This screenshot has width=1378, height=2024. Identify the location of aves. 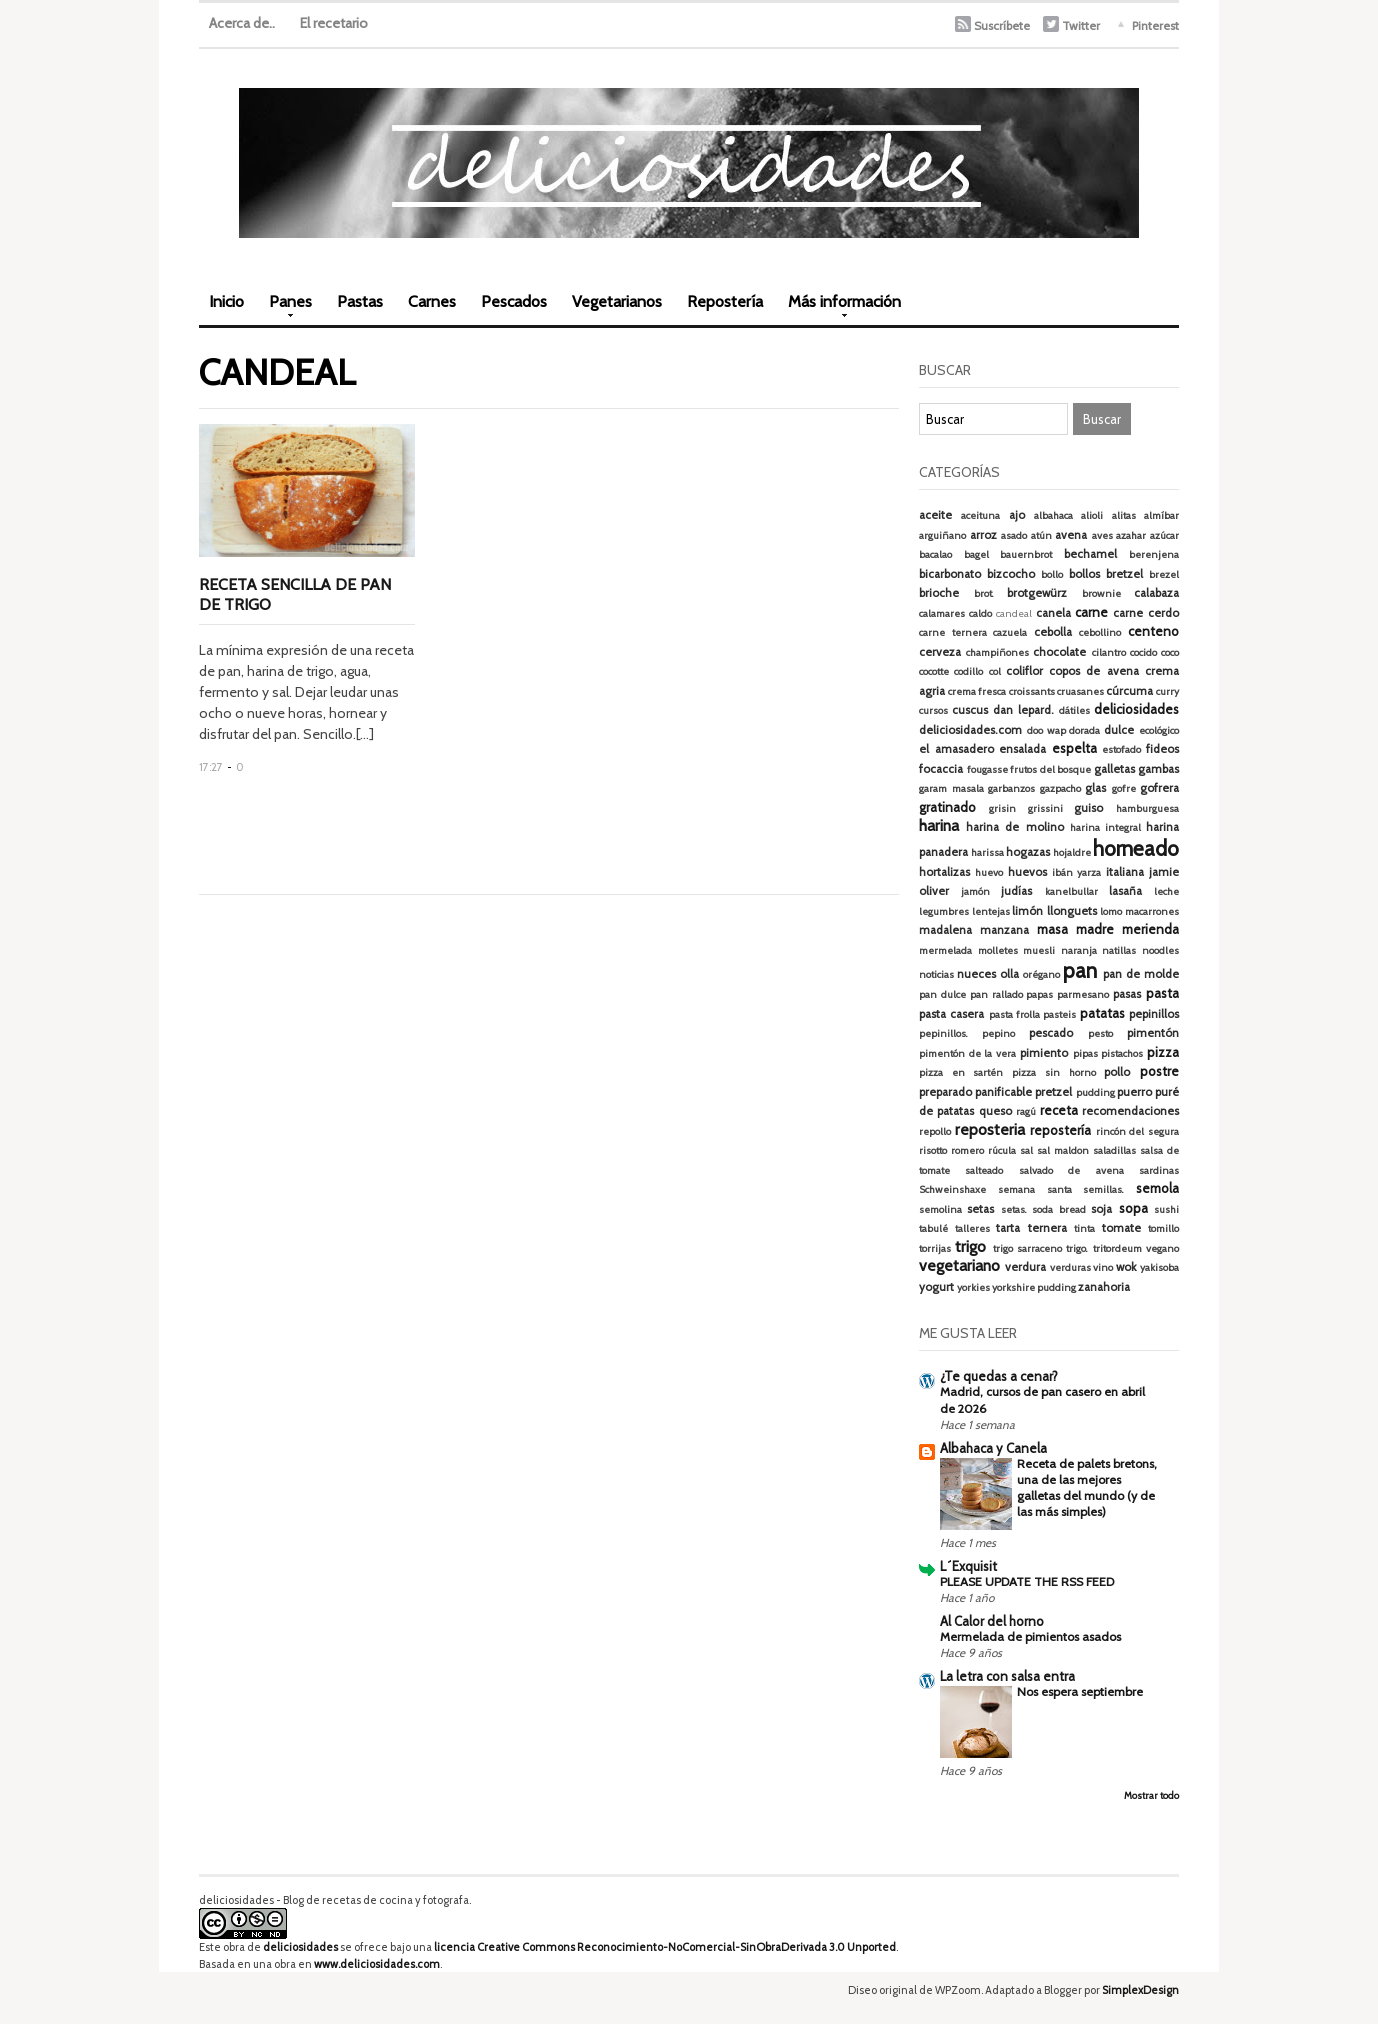
(1102, 535).